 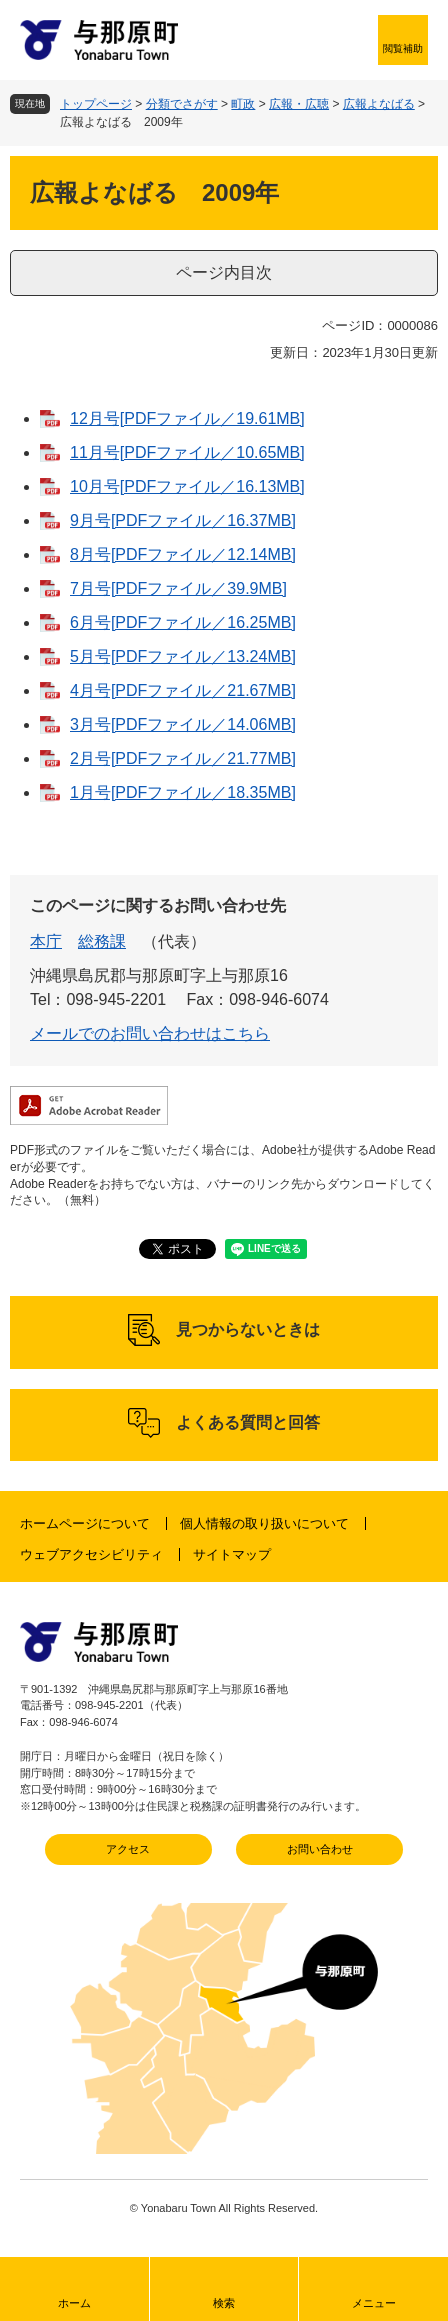 I want to click on 総務課, so click(x=102, y=941).